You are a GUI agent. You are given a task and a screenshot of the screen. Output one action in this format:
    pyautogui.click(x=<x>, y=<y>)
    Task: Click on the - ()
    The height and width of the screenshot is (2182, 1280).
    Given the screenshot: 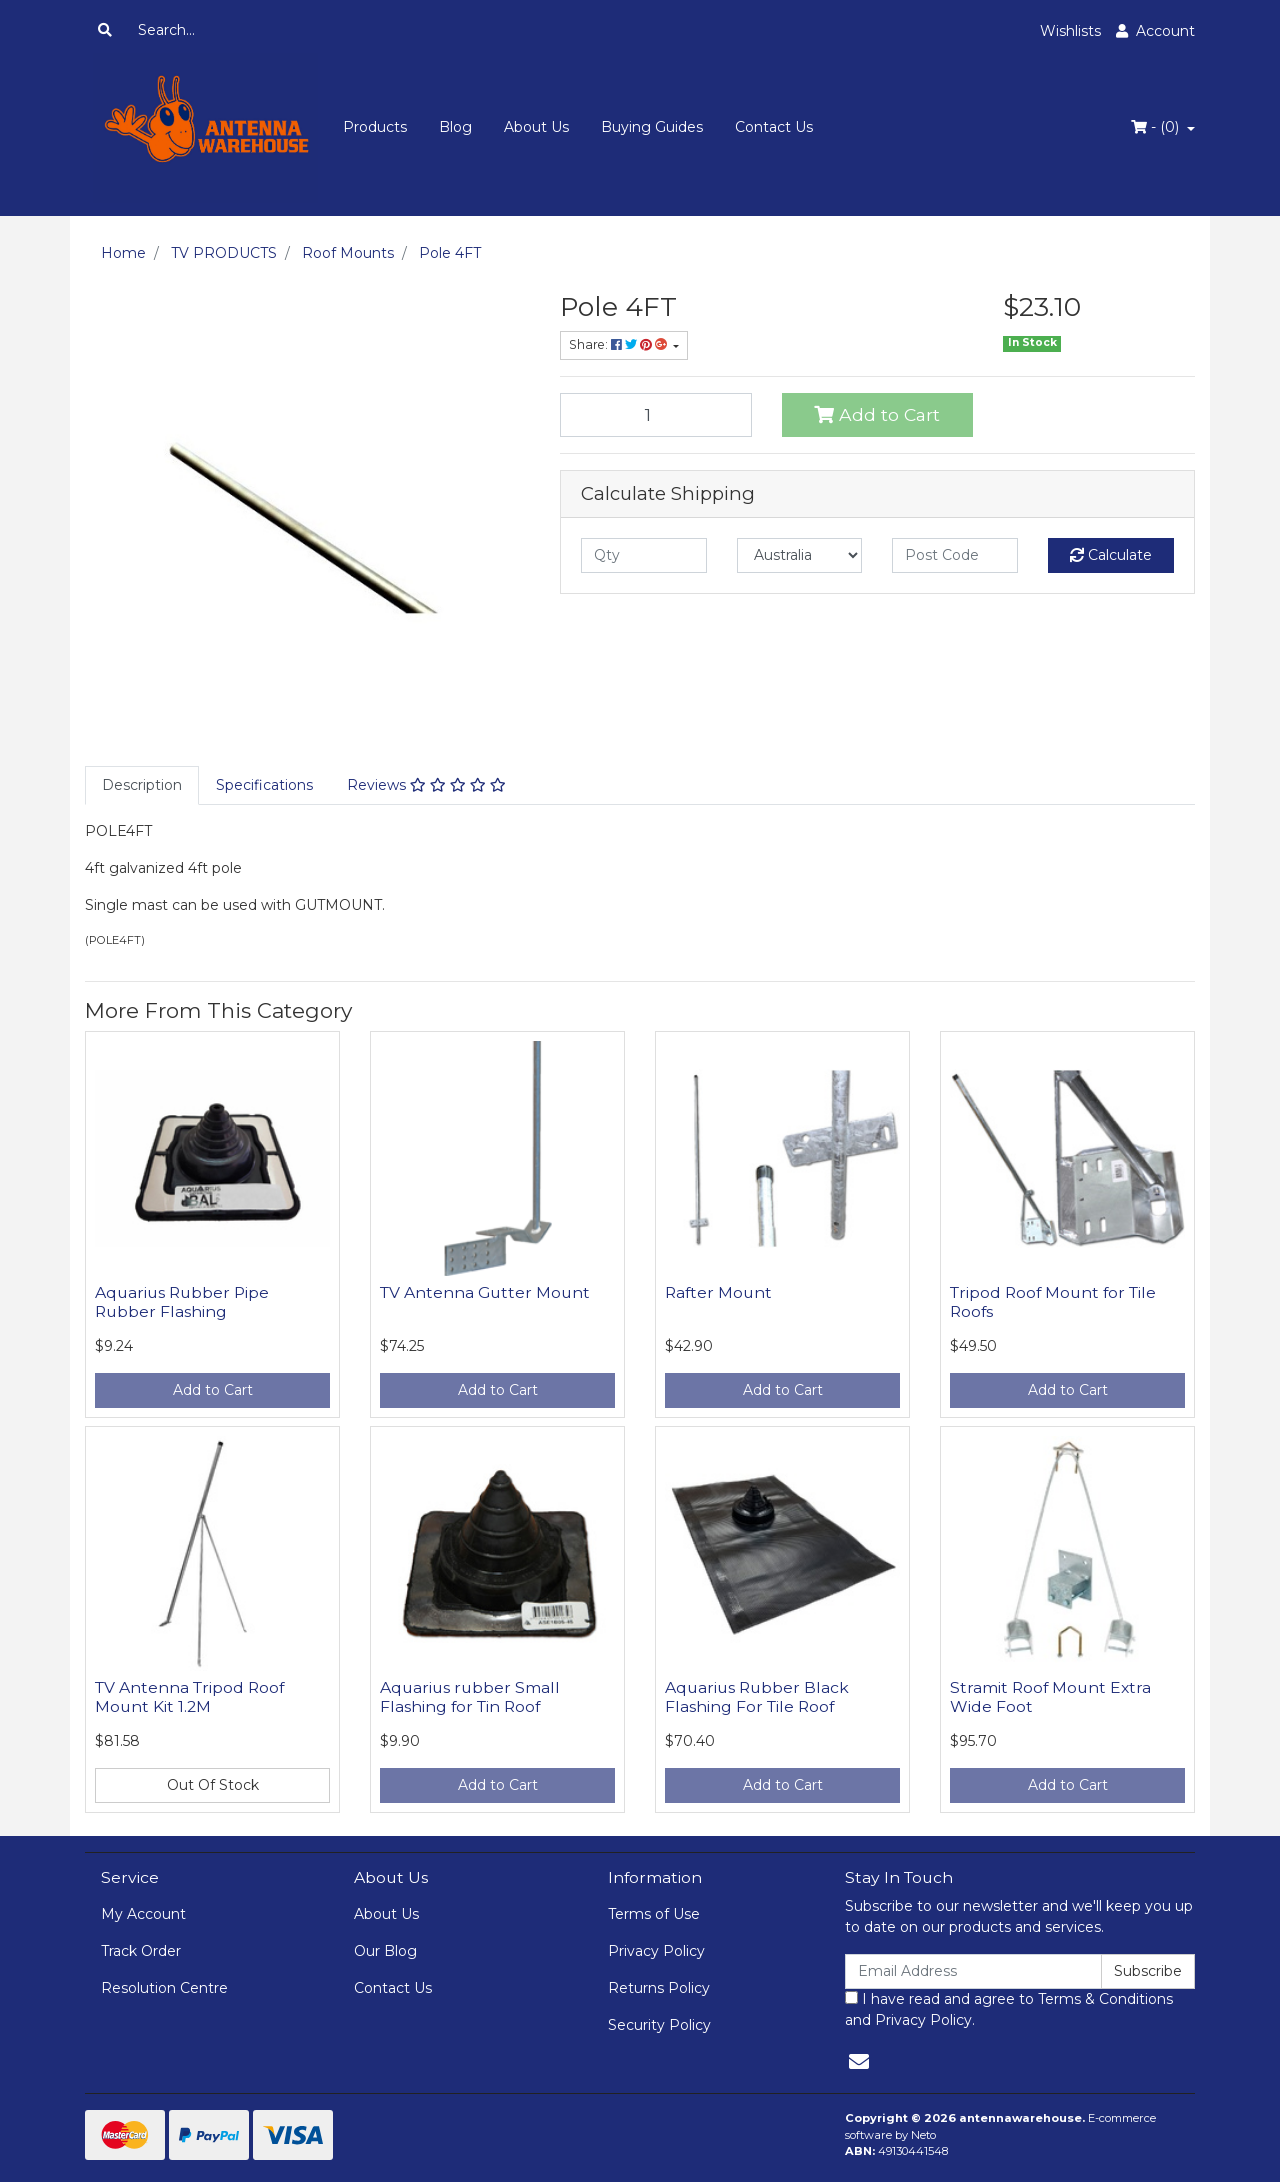 What is the action you would take?
    pyautogui.click(x=1157, y=127)
    